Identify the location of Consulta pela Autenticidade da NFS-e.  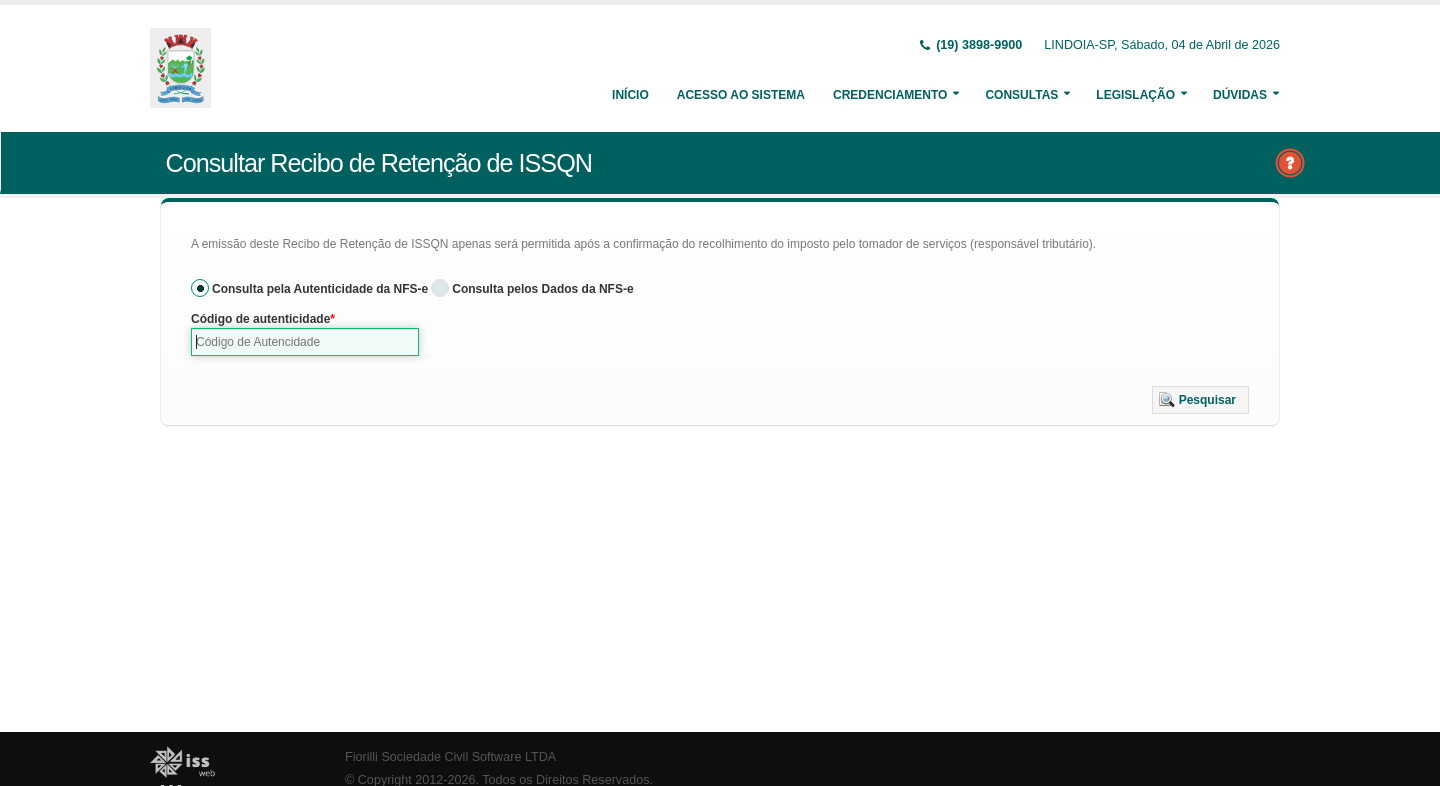
(320, 289).